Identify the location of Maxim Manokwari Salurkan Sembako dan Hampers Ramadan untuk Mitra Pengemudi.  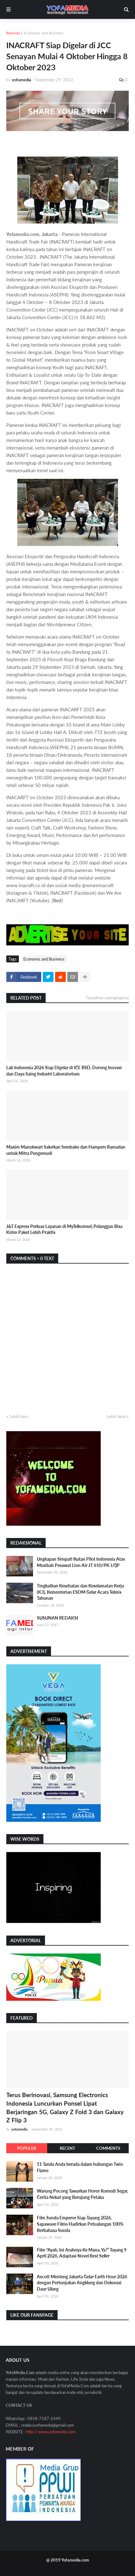
(65, 1150).